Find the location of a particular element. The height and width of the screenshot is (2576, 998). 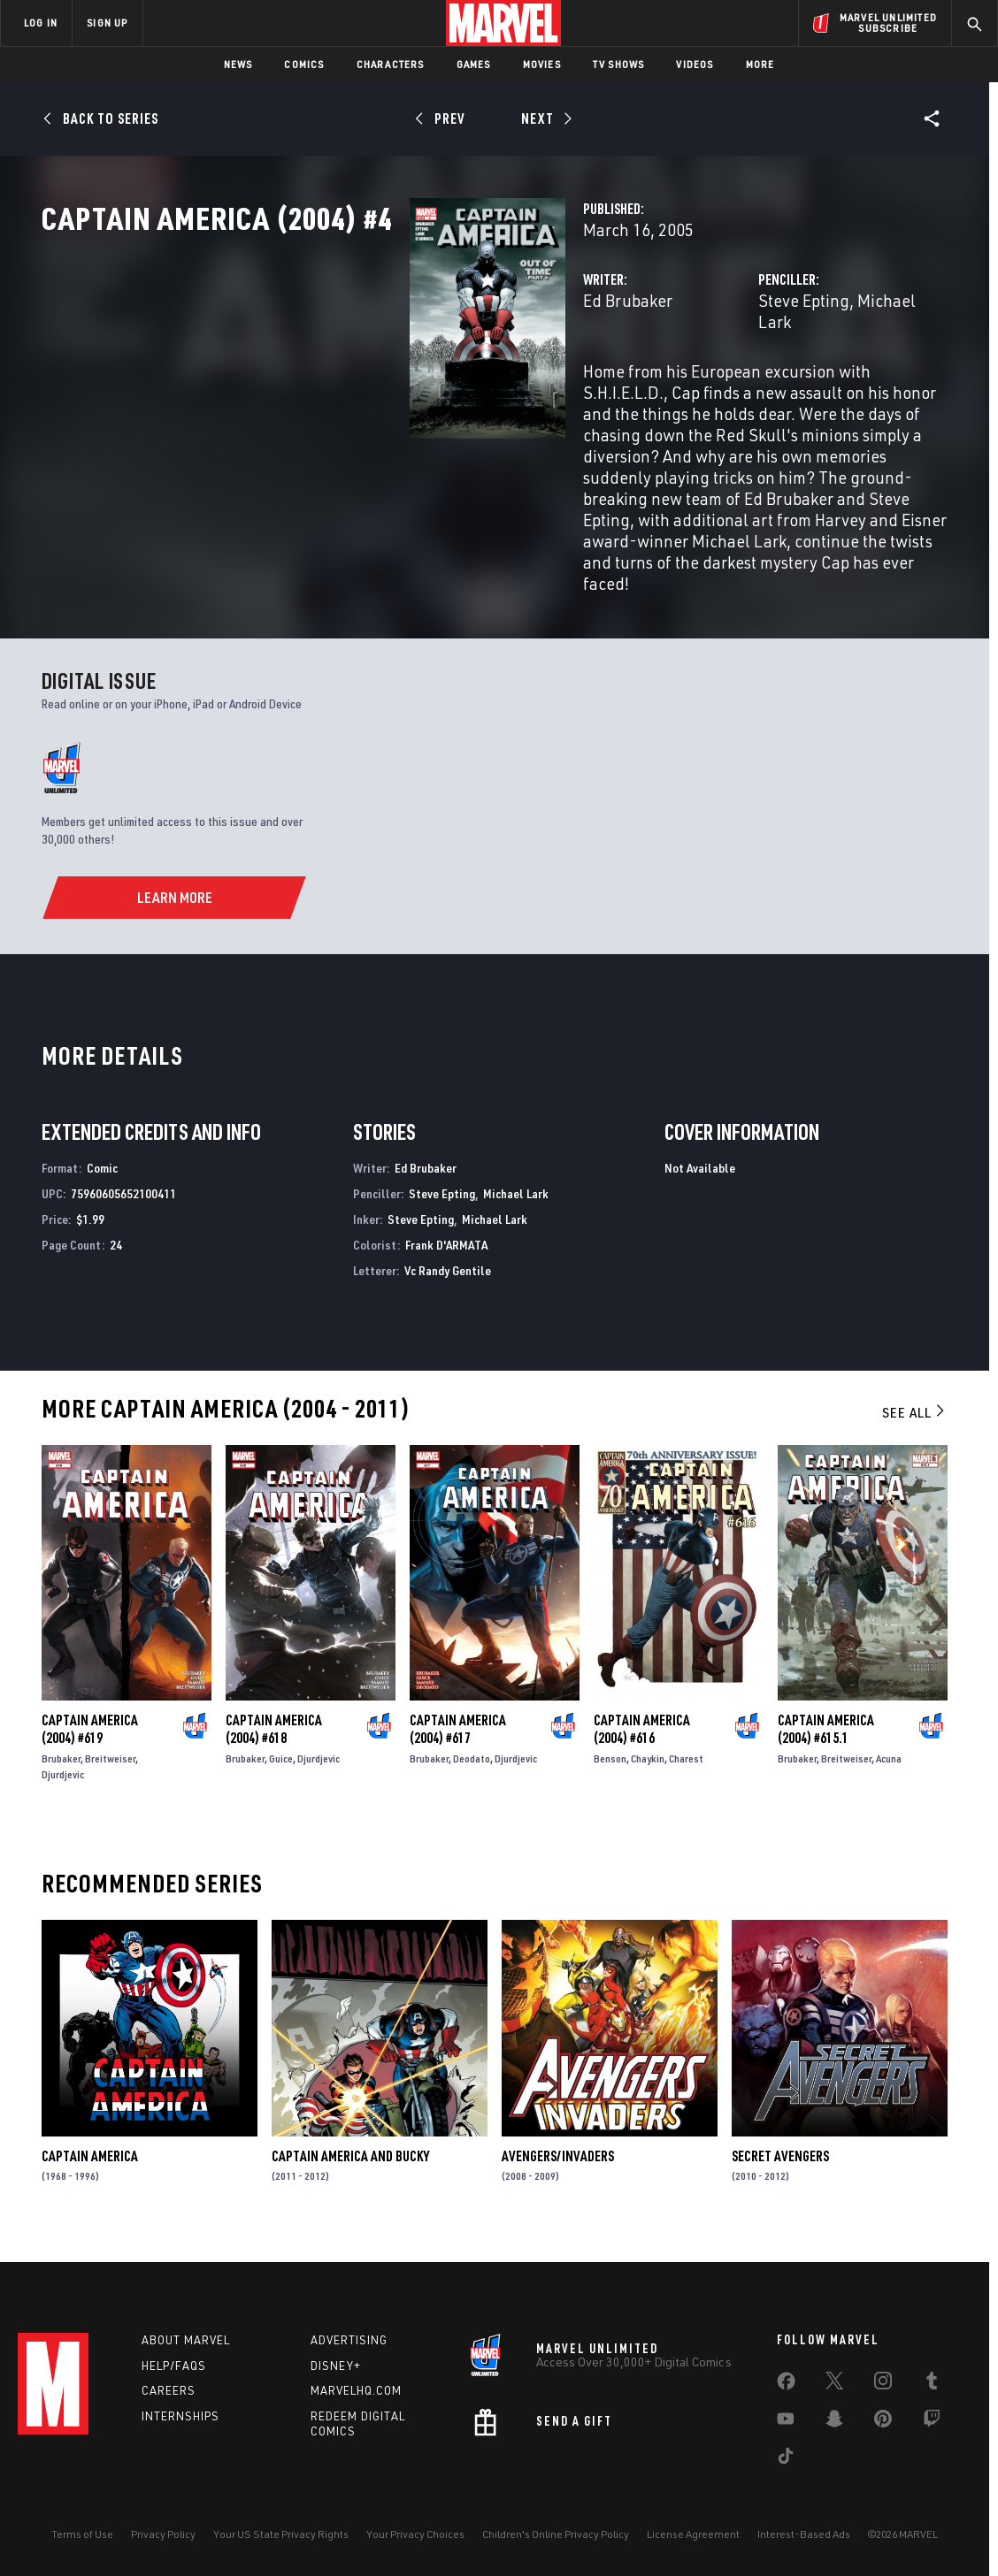

Help/FAQs is located at coordinates (174, 2365).